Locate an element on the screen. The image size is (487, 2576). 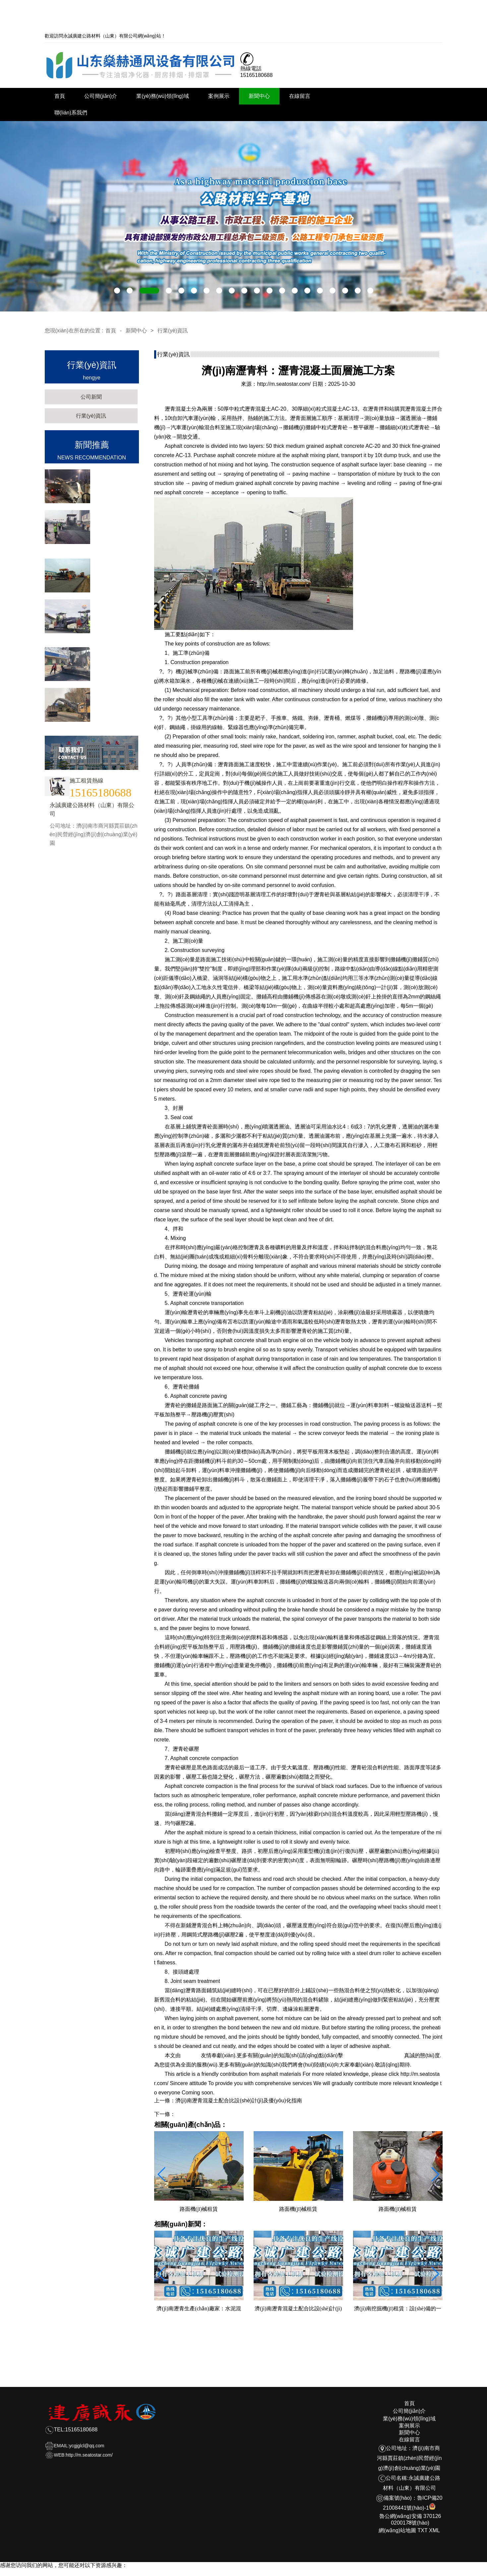
瀝青料 is located at coordinates (191, 2055).